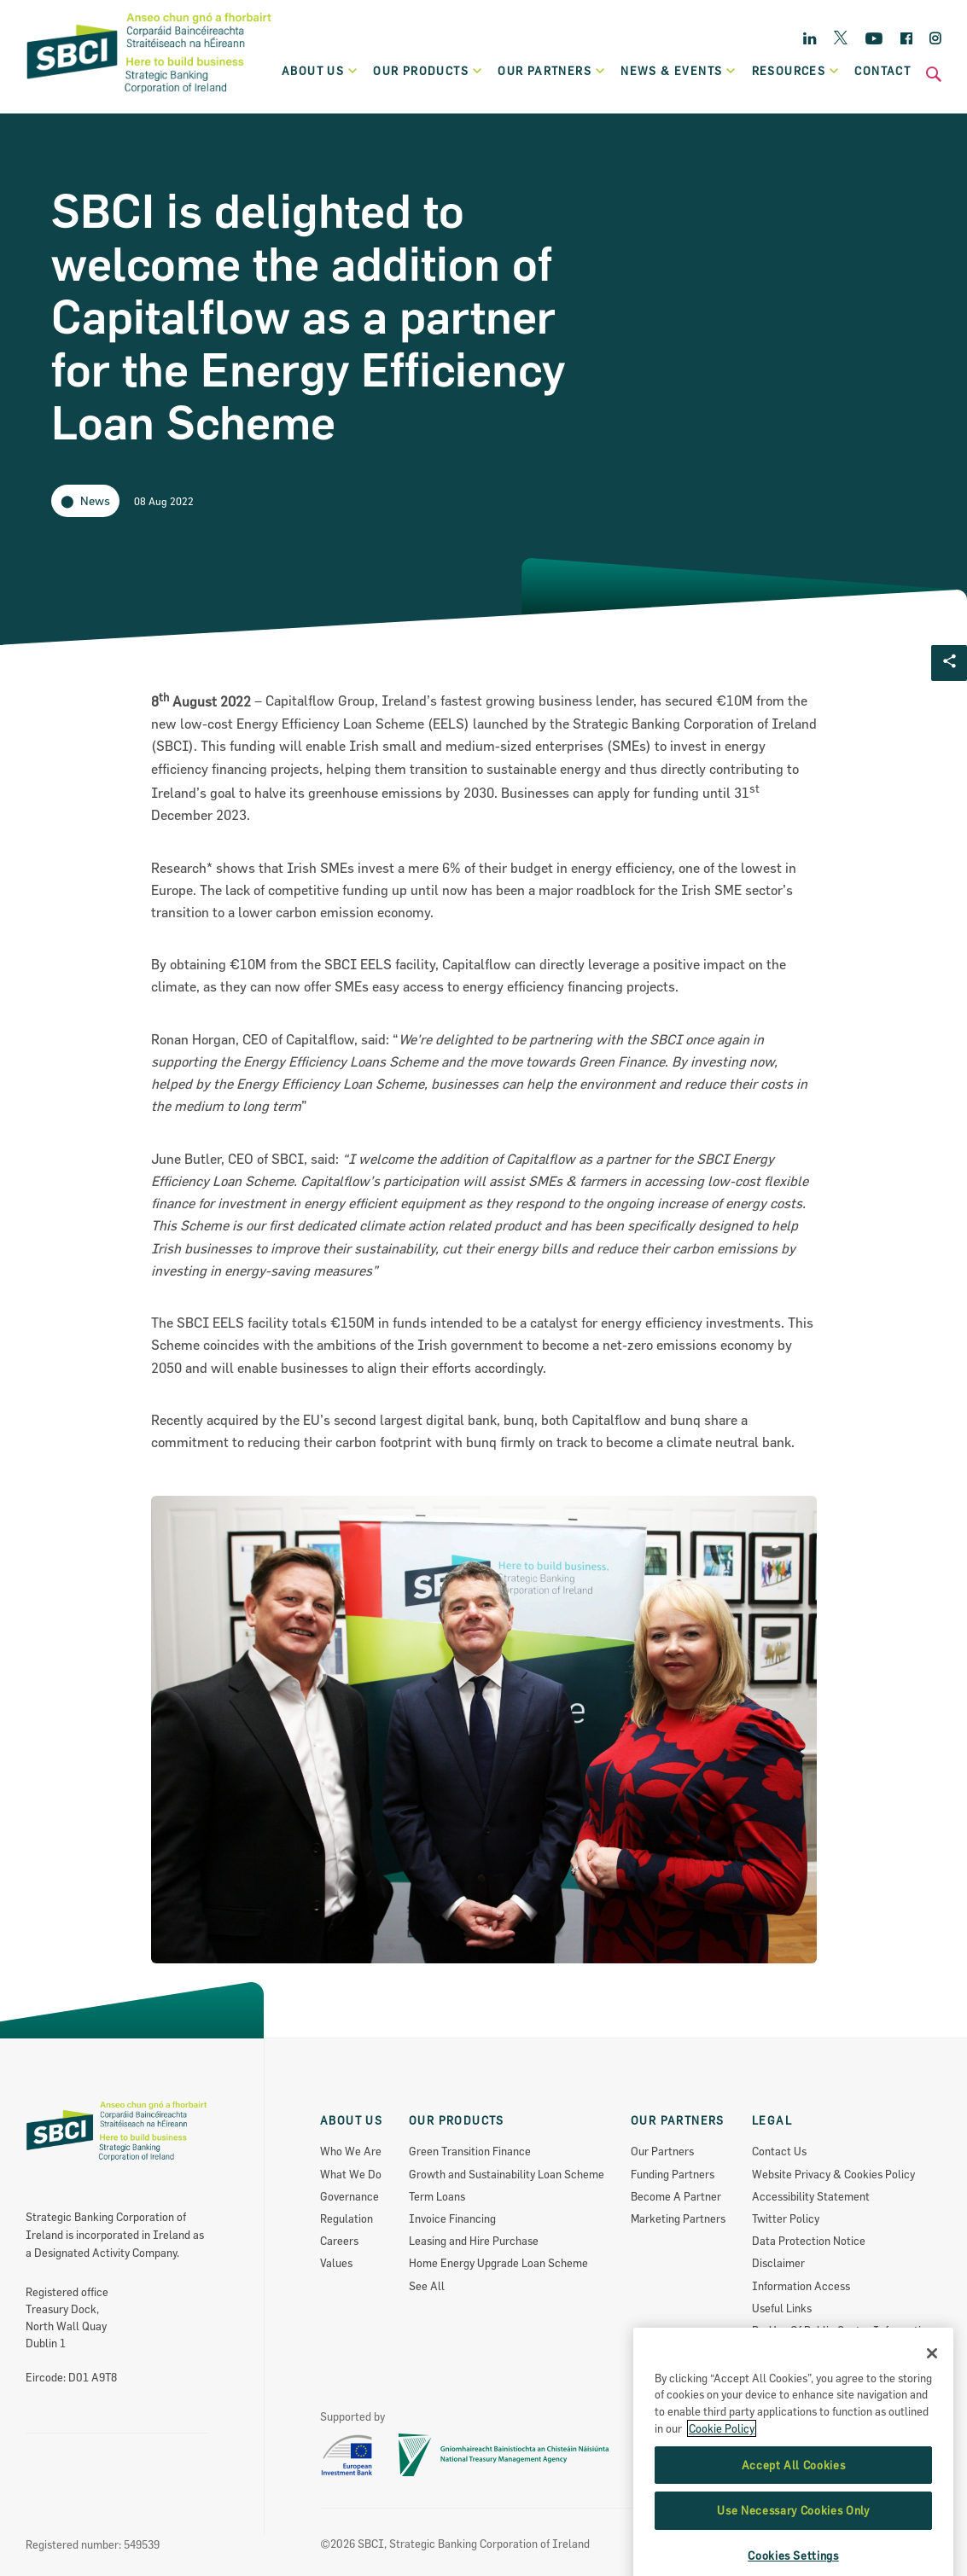 Image resolution: width=967 pixels, height=2576 pixels. I want to click on Disclaimer, so click(778, 2263).